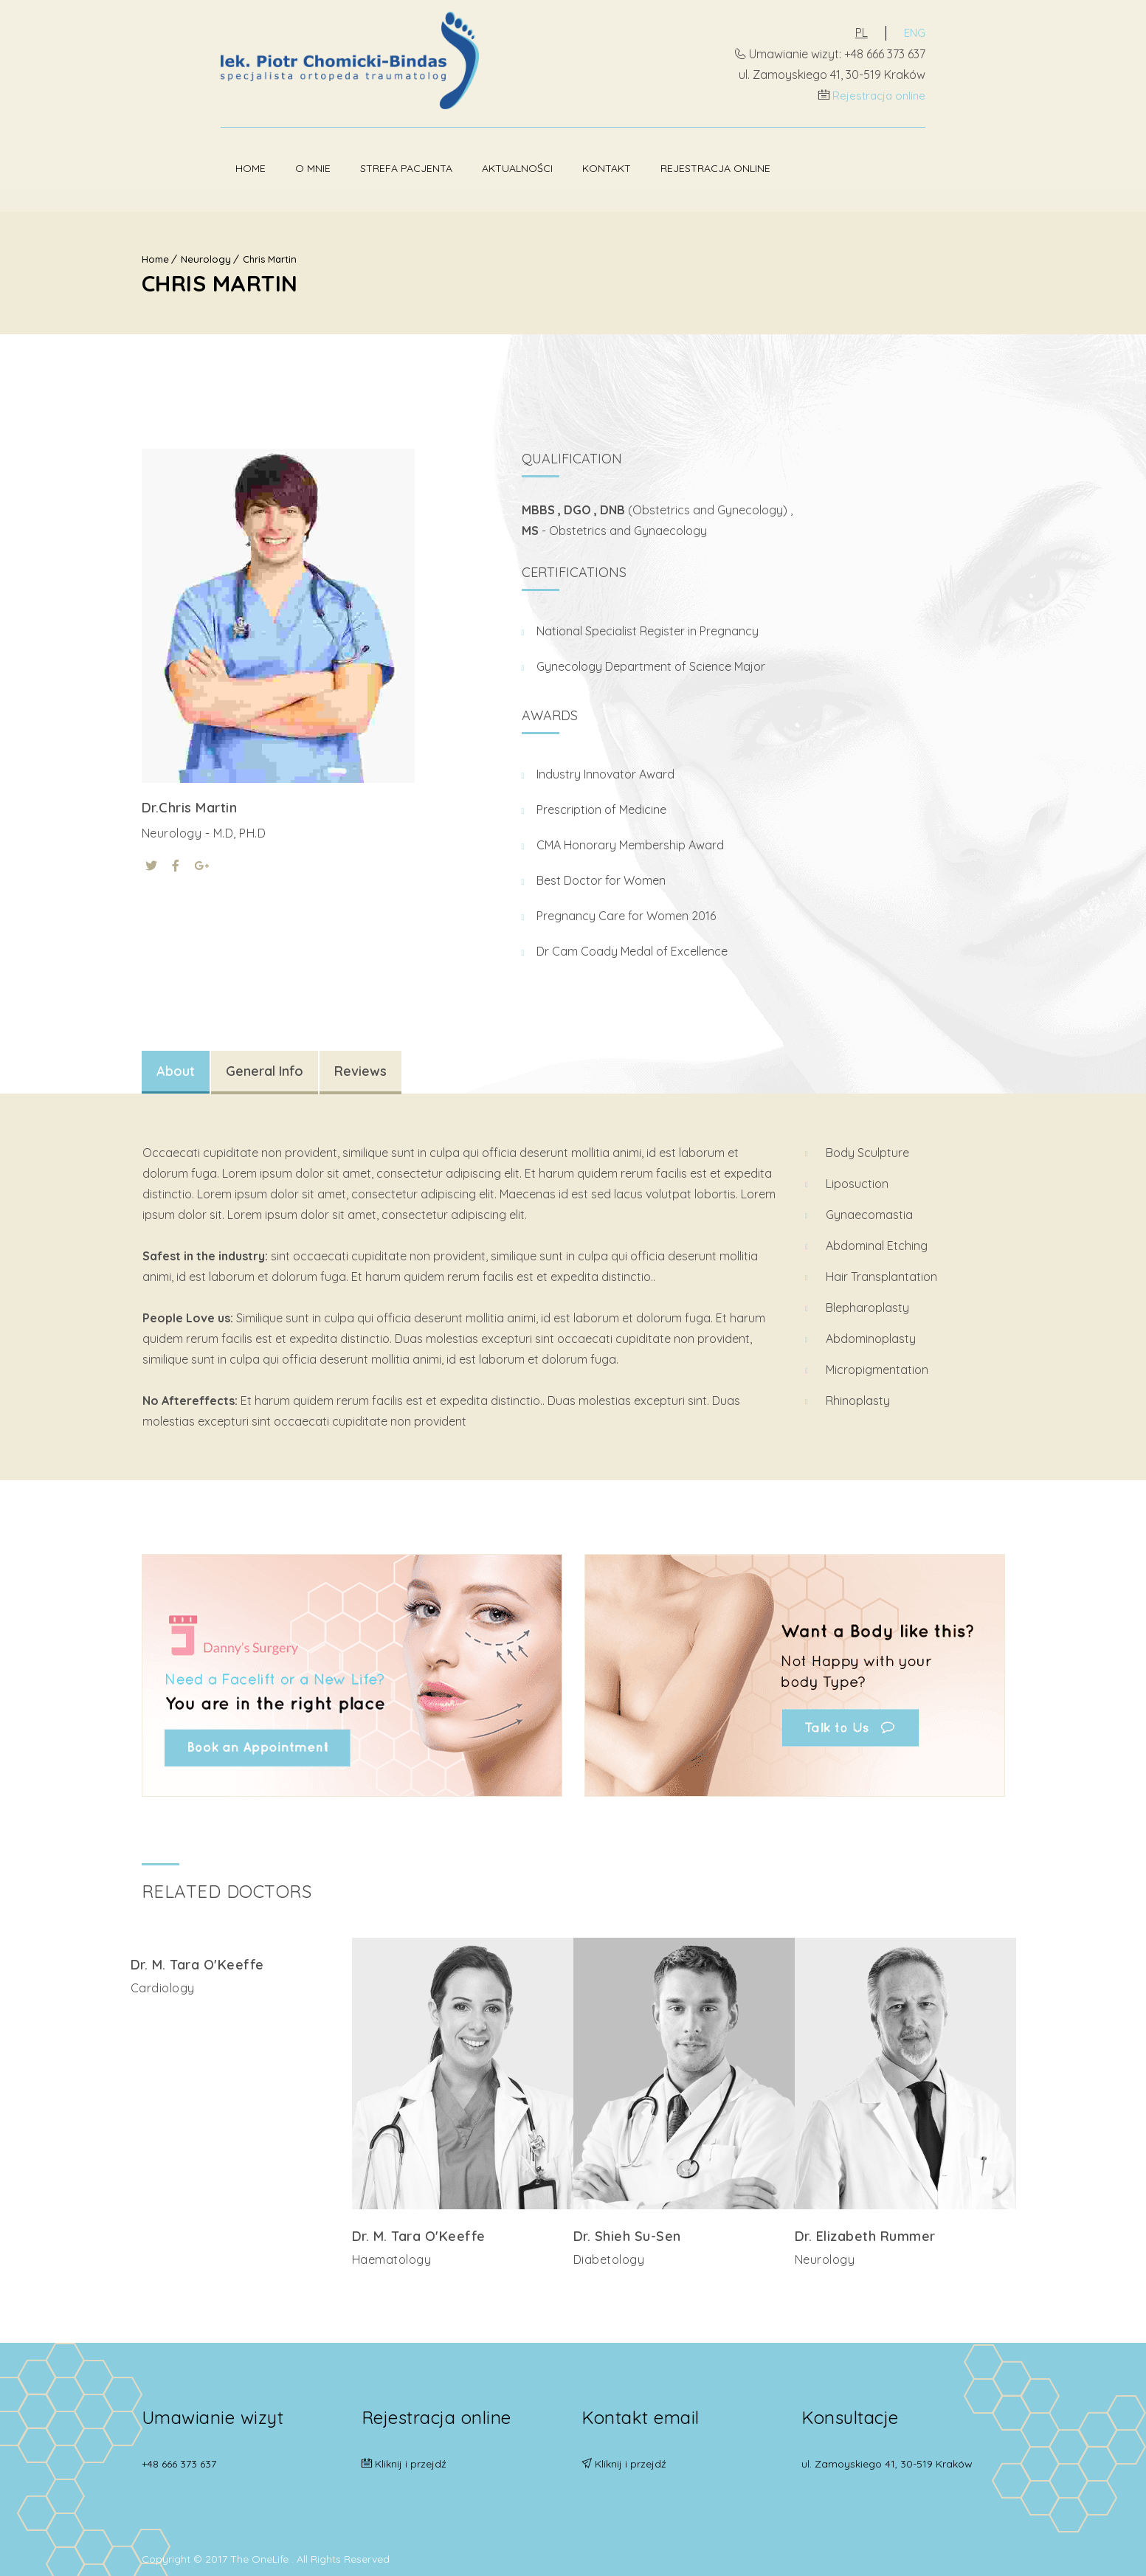  Describe the element at coordinates (527, 166) in the screenshot. I see `Kontakt` at that location.